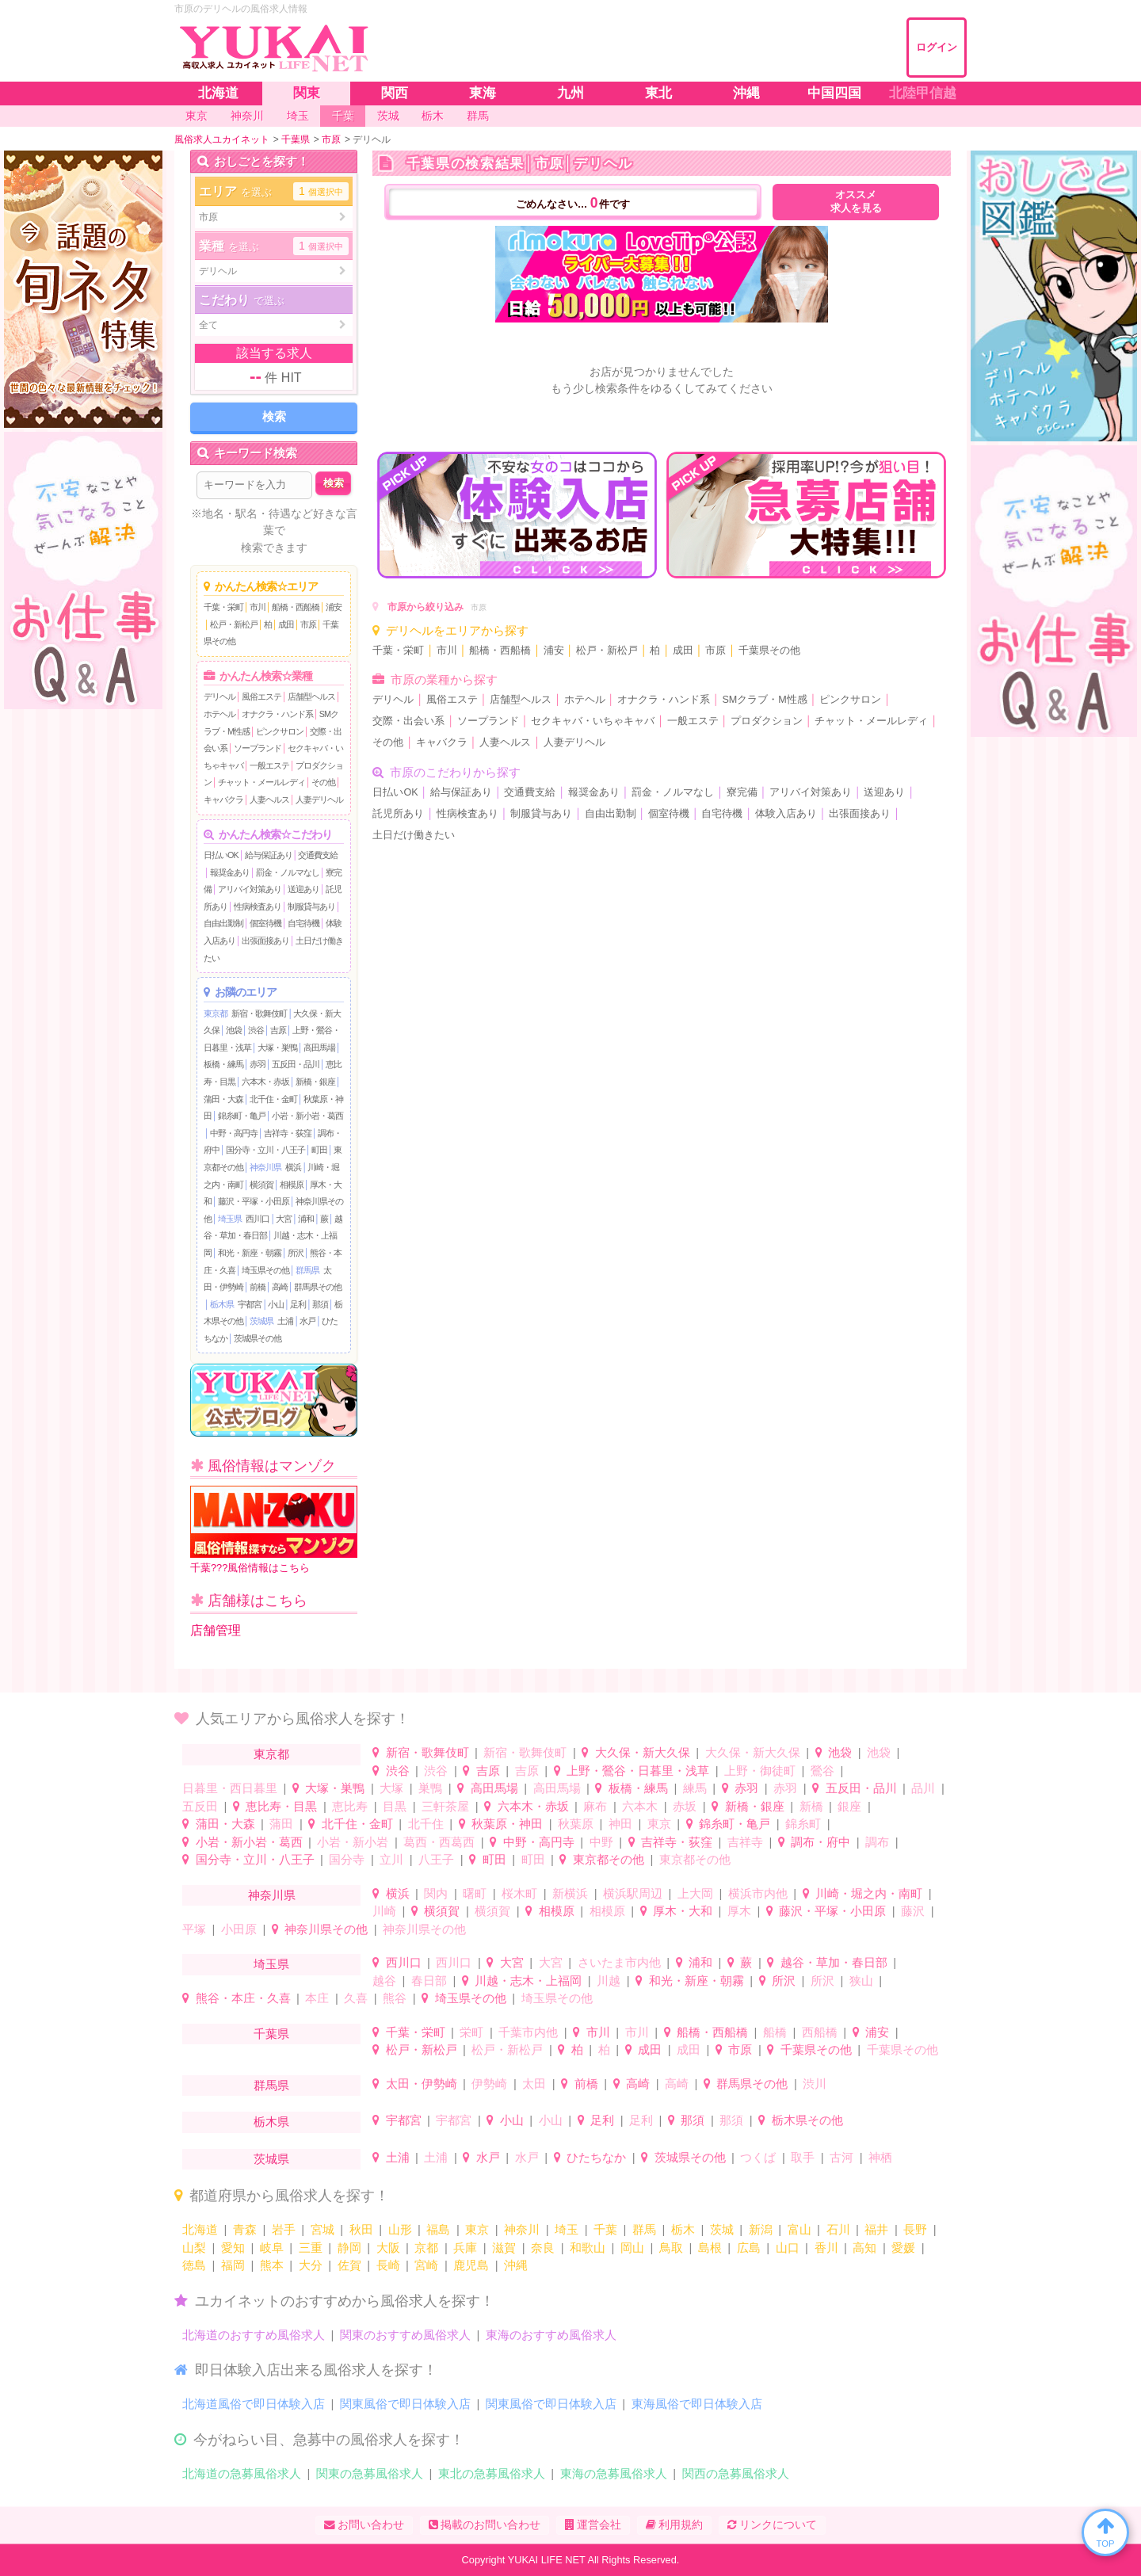  What do you see at coordinates (233, 2247) in the screenshot?
I see `愛知` at bounding box center [233, 2247].